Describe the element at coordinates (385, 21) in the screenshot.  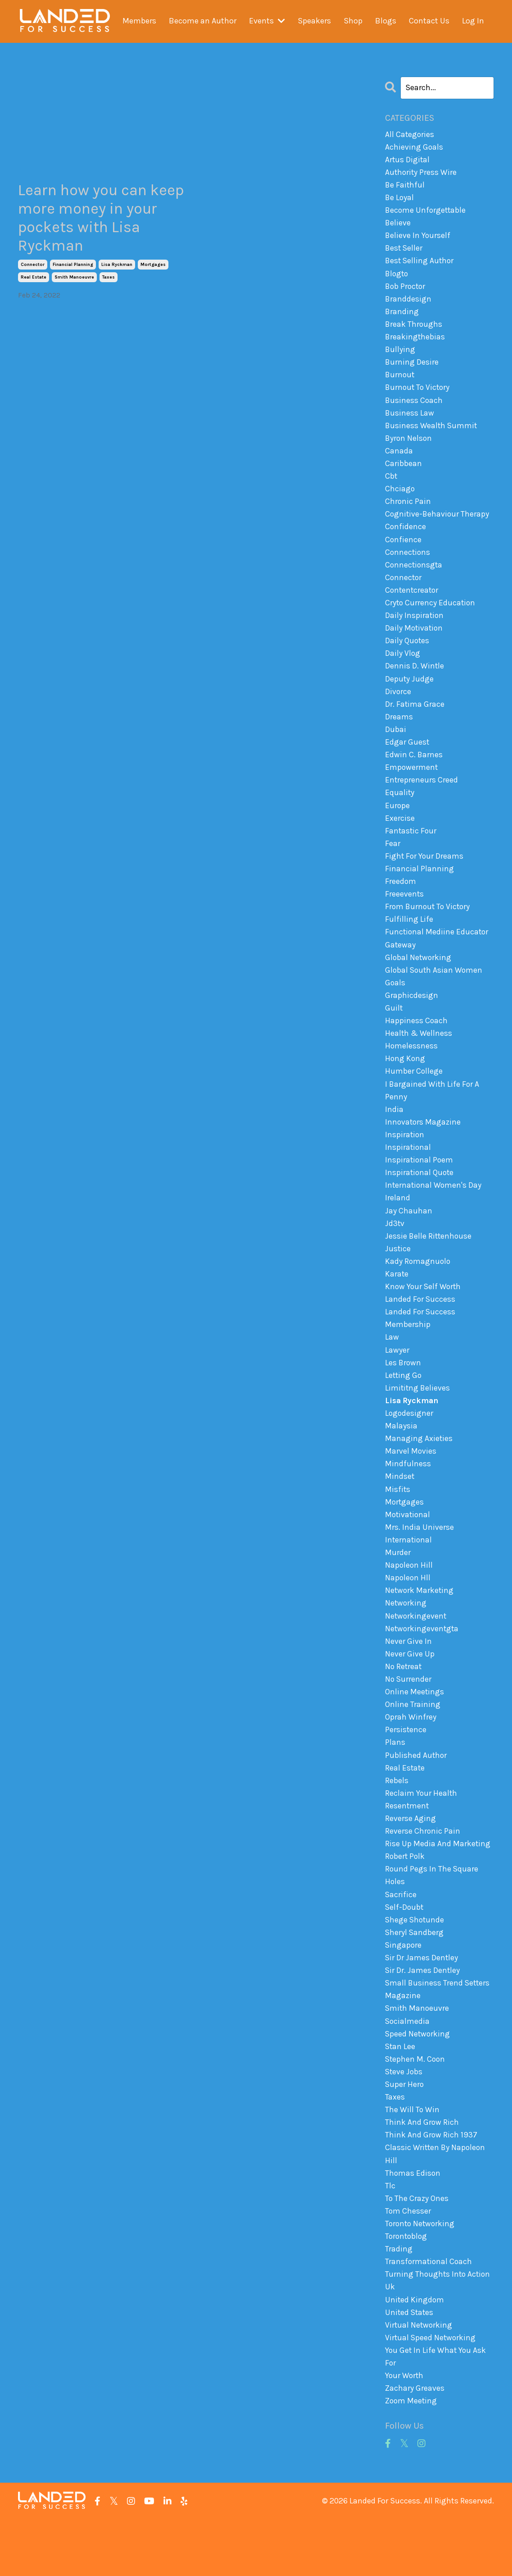
I see `Blogs` at that location.